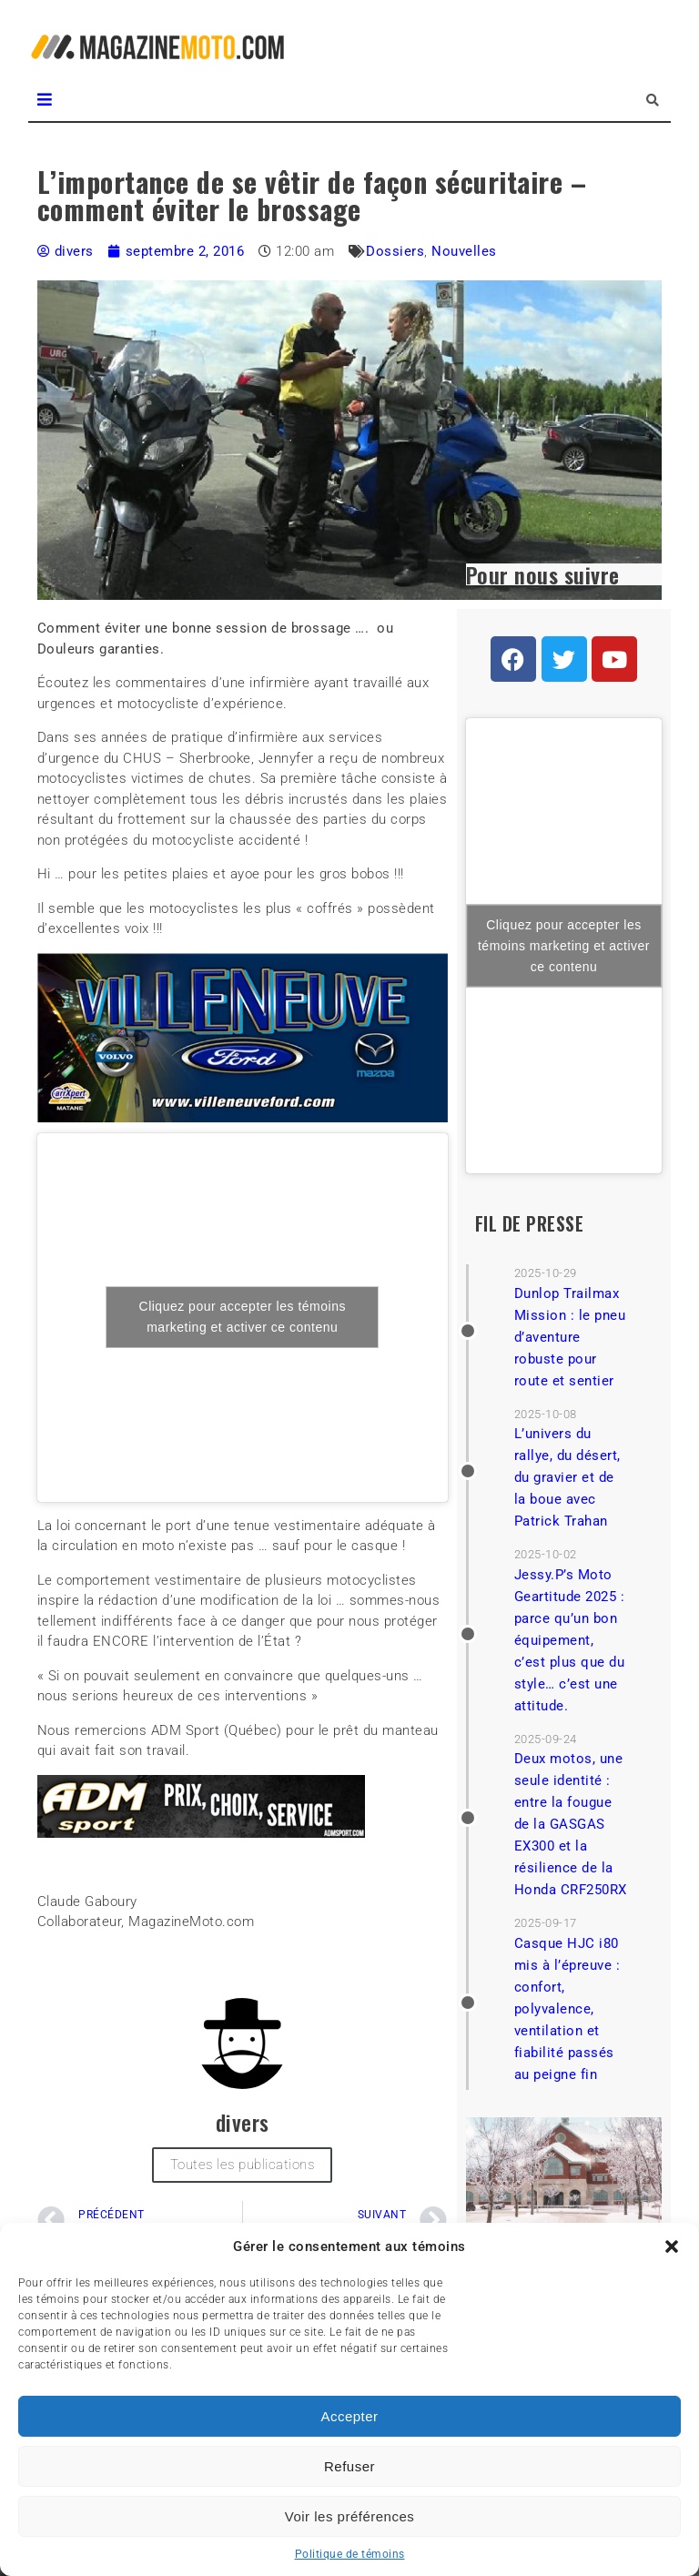 The height and width of the screenshot is (2576, 699). What do you see at coordinates (570, 1337) in the screenshot?
I see `Dunlop Trailmax Mission : le pneu d’aventure robuste pour route et sentier` at bounding box center [570, 1337].